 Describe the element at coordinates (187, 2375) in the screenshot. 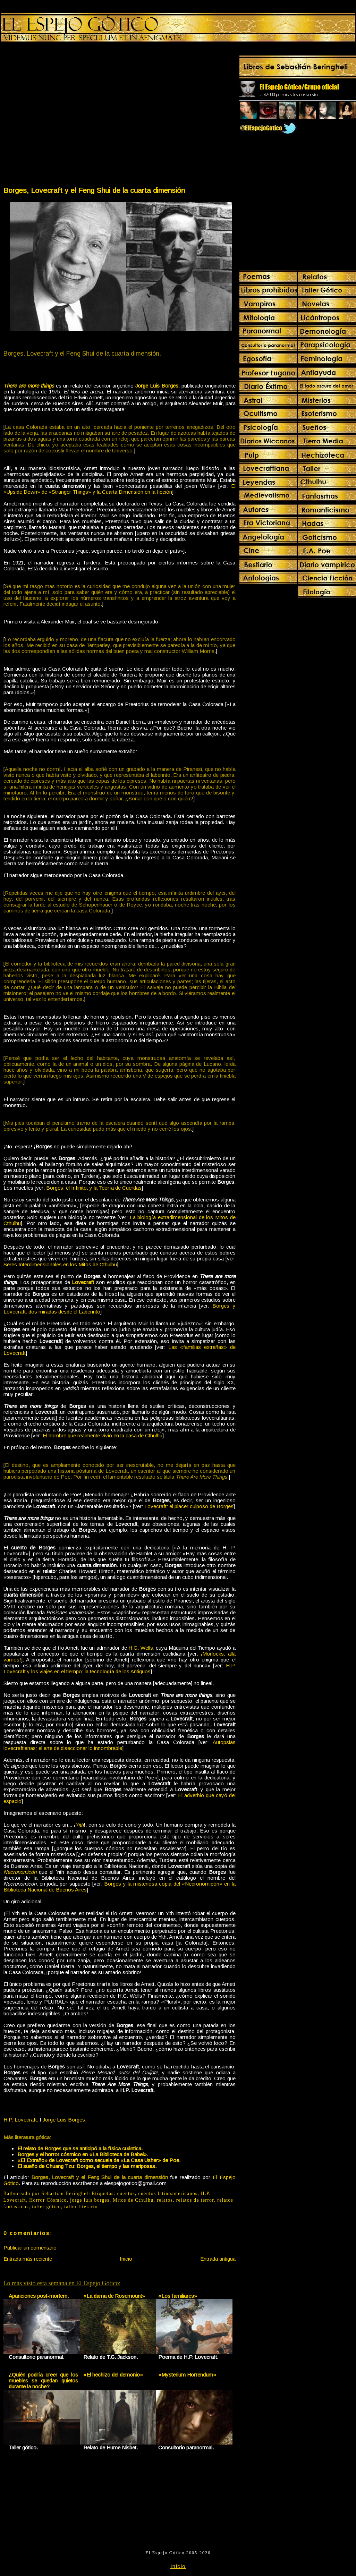

I see `«Mysterium Horrendum»` at that location.